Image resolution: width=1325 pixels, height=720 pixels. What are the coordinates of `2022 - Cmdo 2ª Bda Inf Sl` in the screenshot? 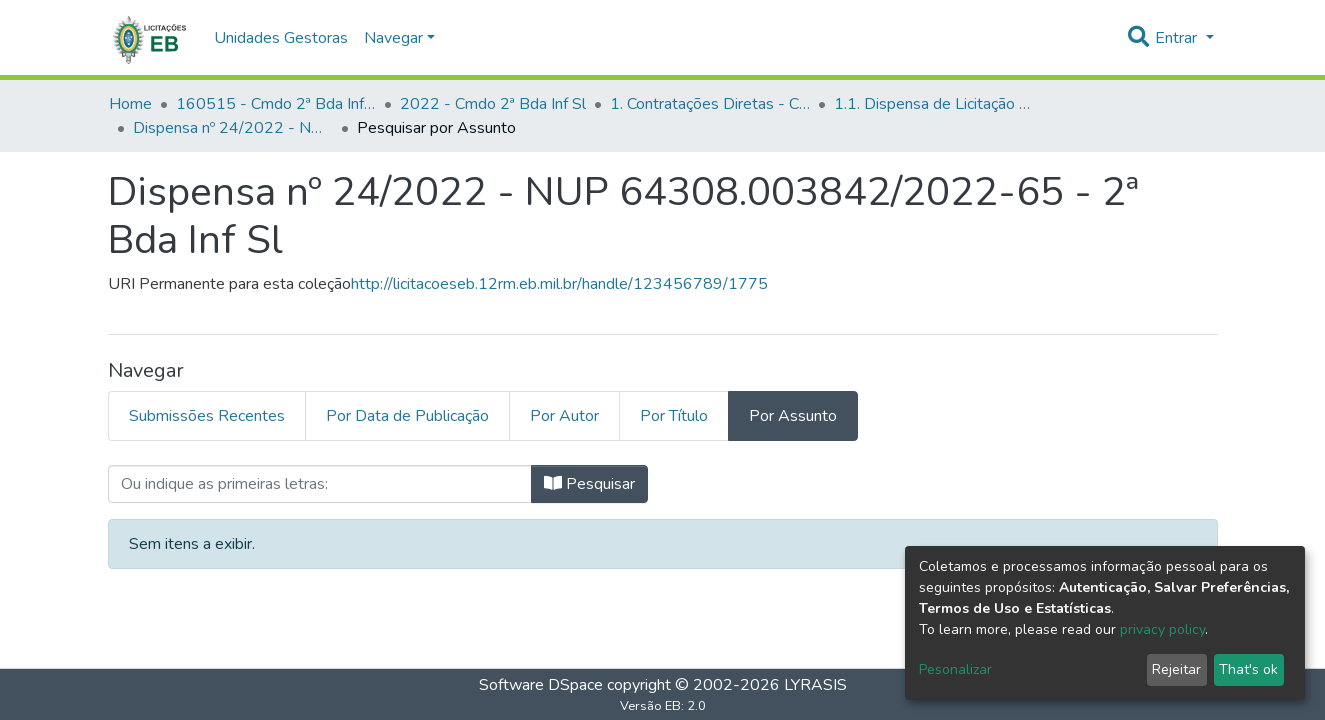 It's located at (493, 104).